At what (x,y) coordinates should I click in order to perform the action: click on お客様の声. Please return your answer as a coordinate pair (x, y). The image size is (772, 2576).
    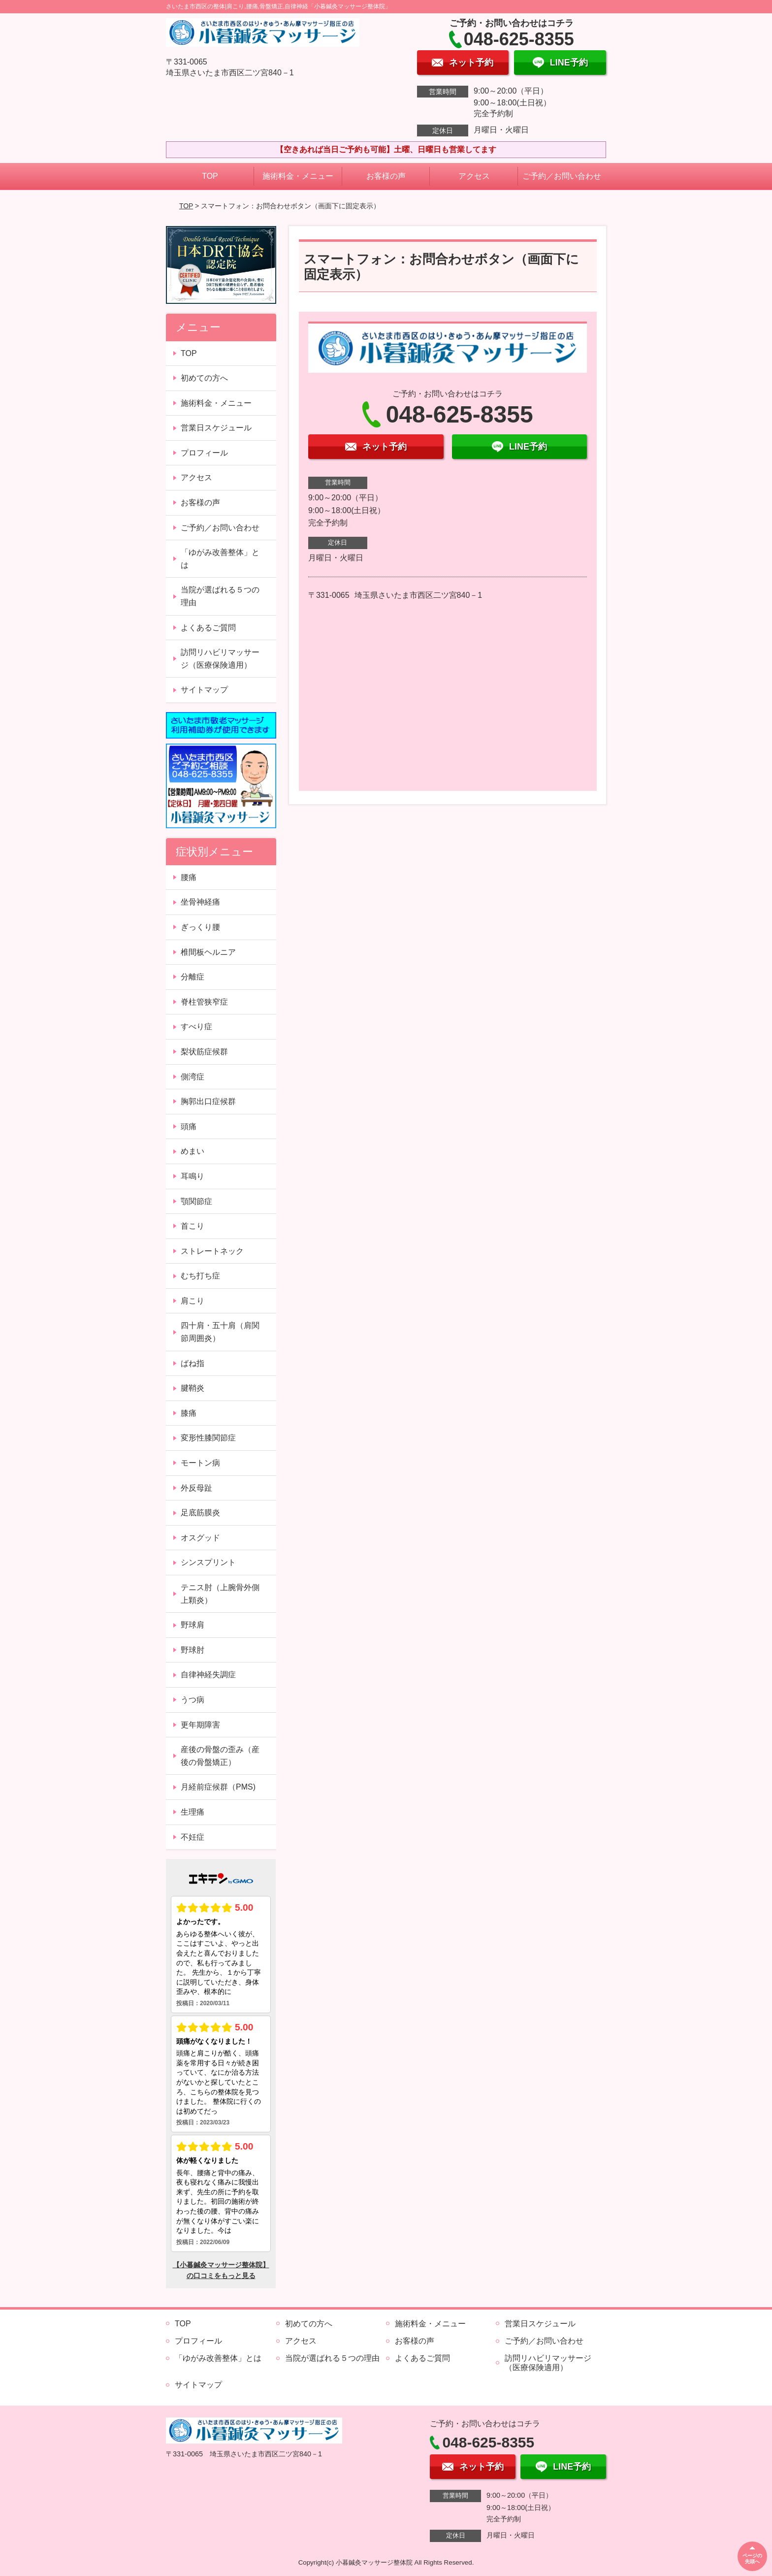
    Looking at the image, I should click on (386, 176).